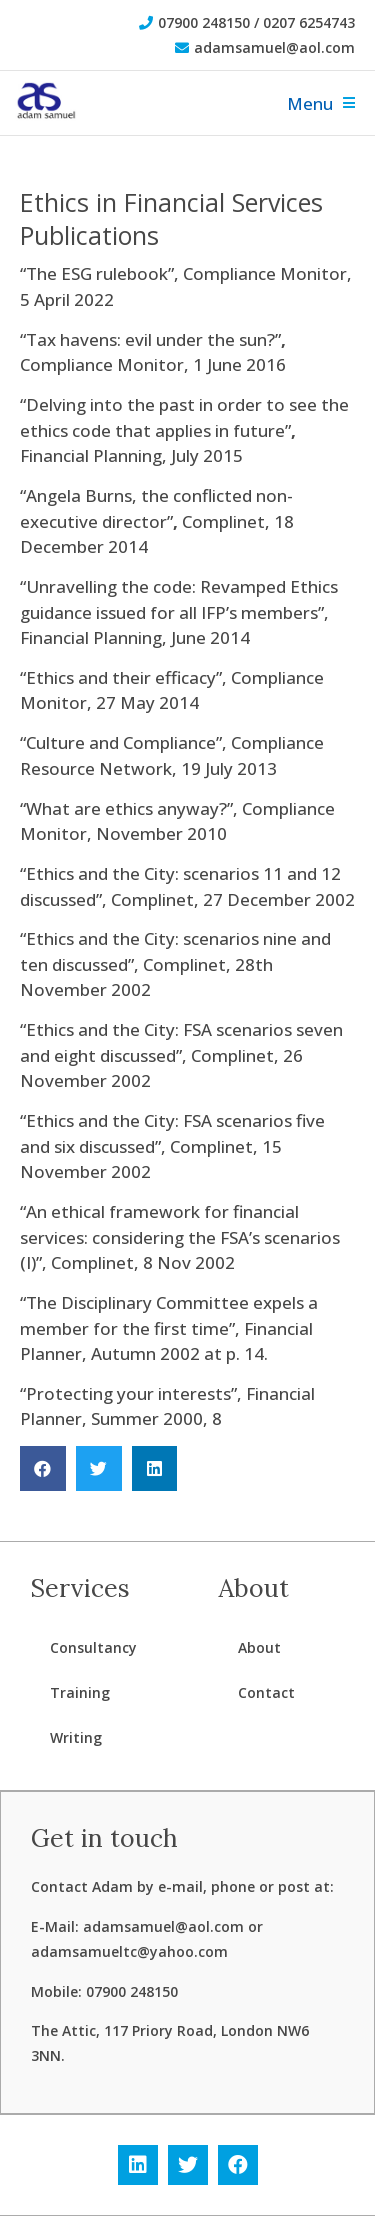  Describe the element at coordinates (76, 1737) in the screenshot. I see `Writing` at that location.